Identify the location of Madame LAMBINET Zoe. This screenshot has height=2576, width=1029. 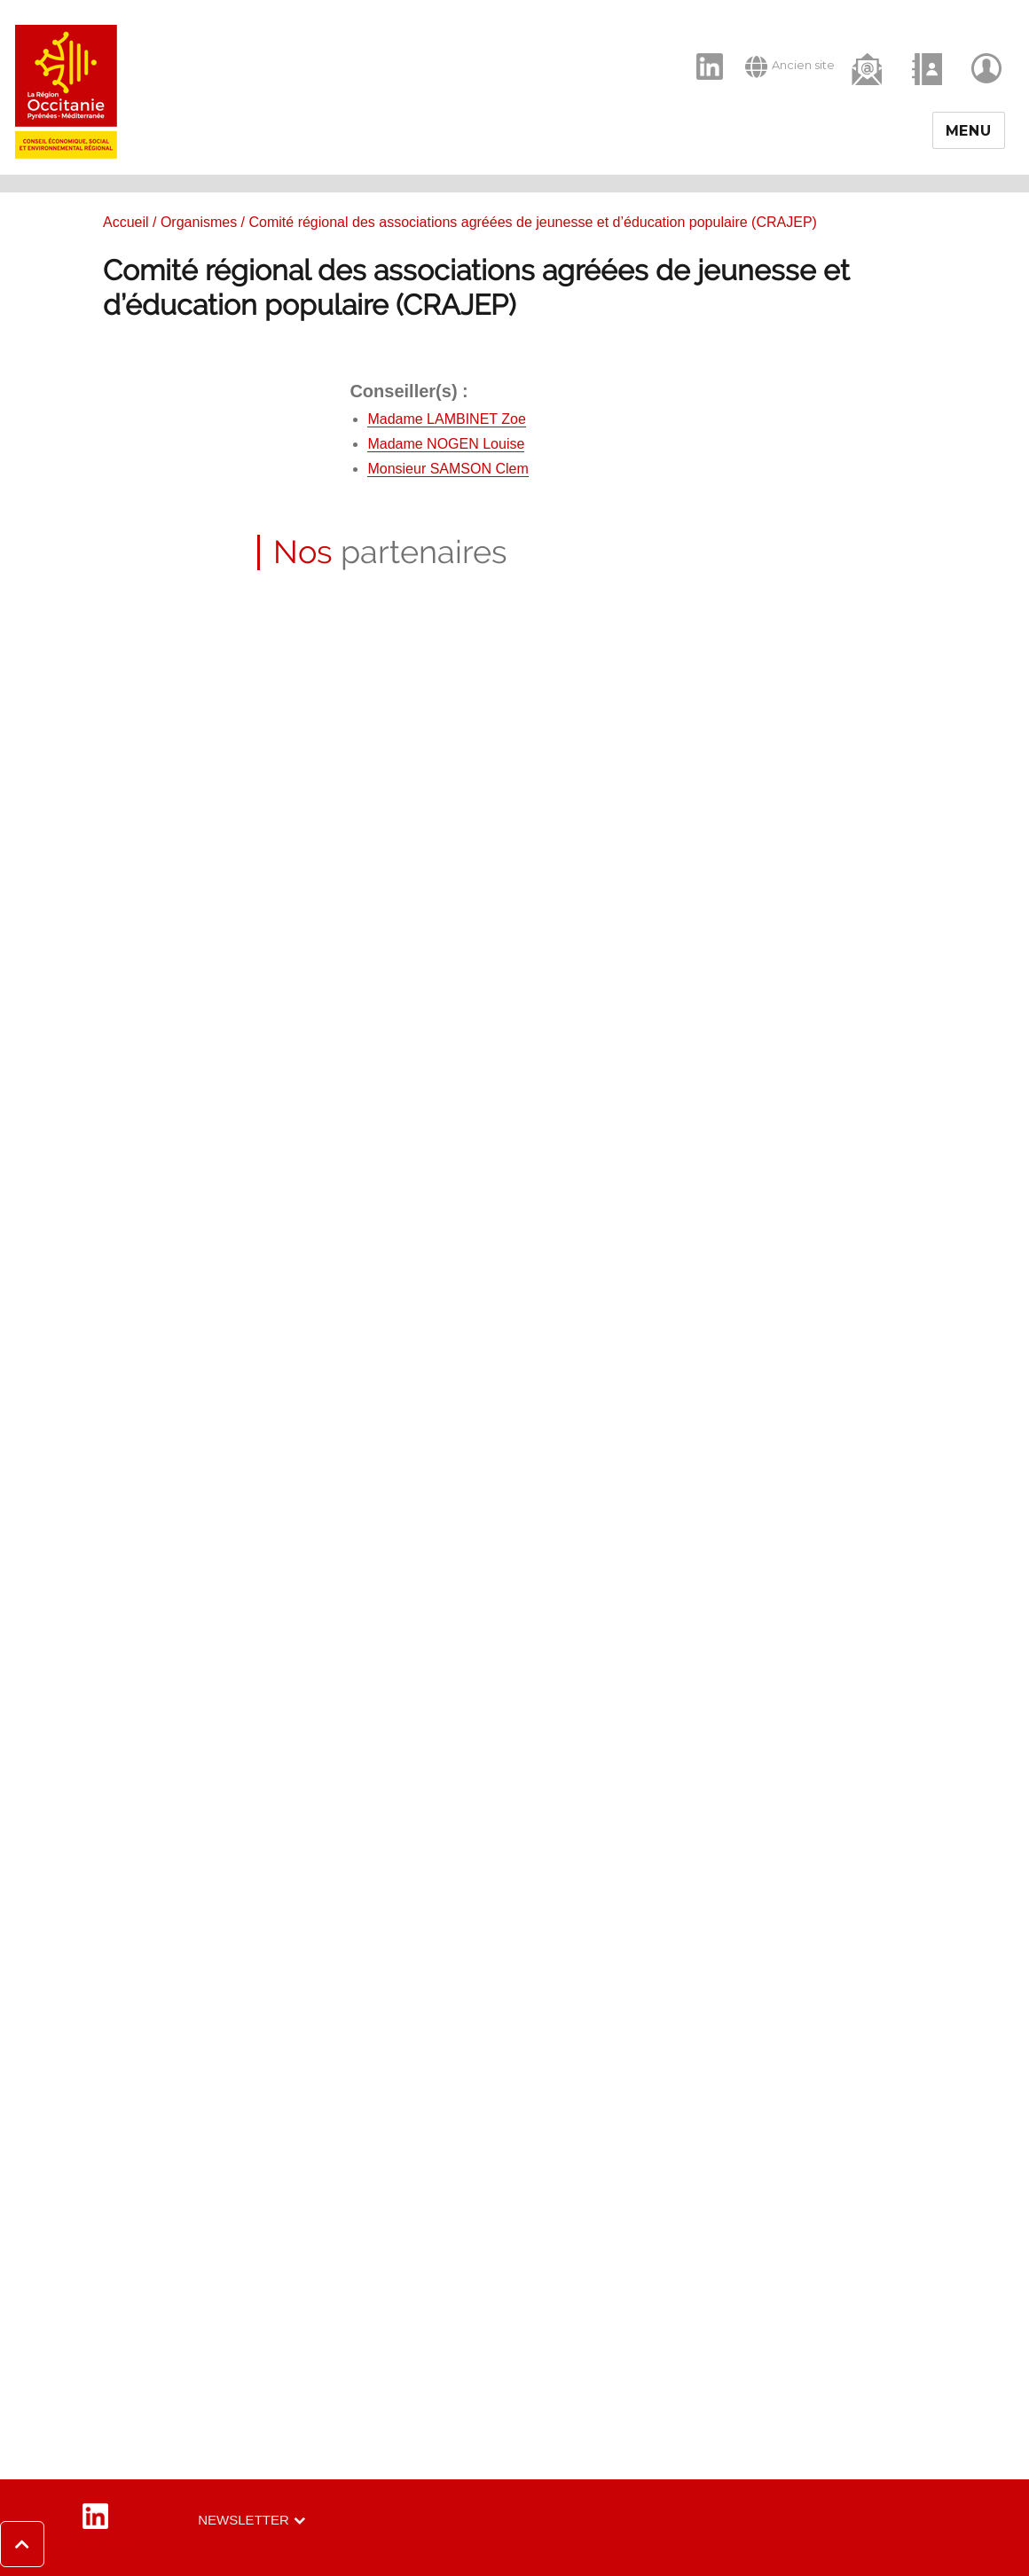
(446, 419).